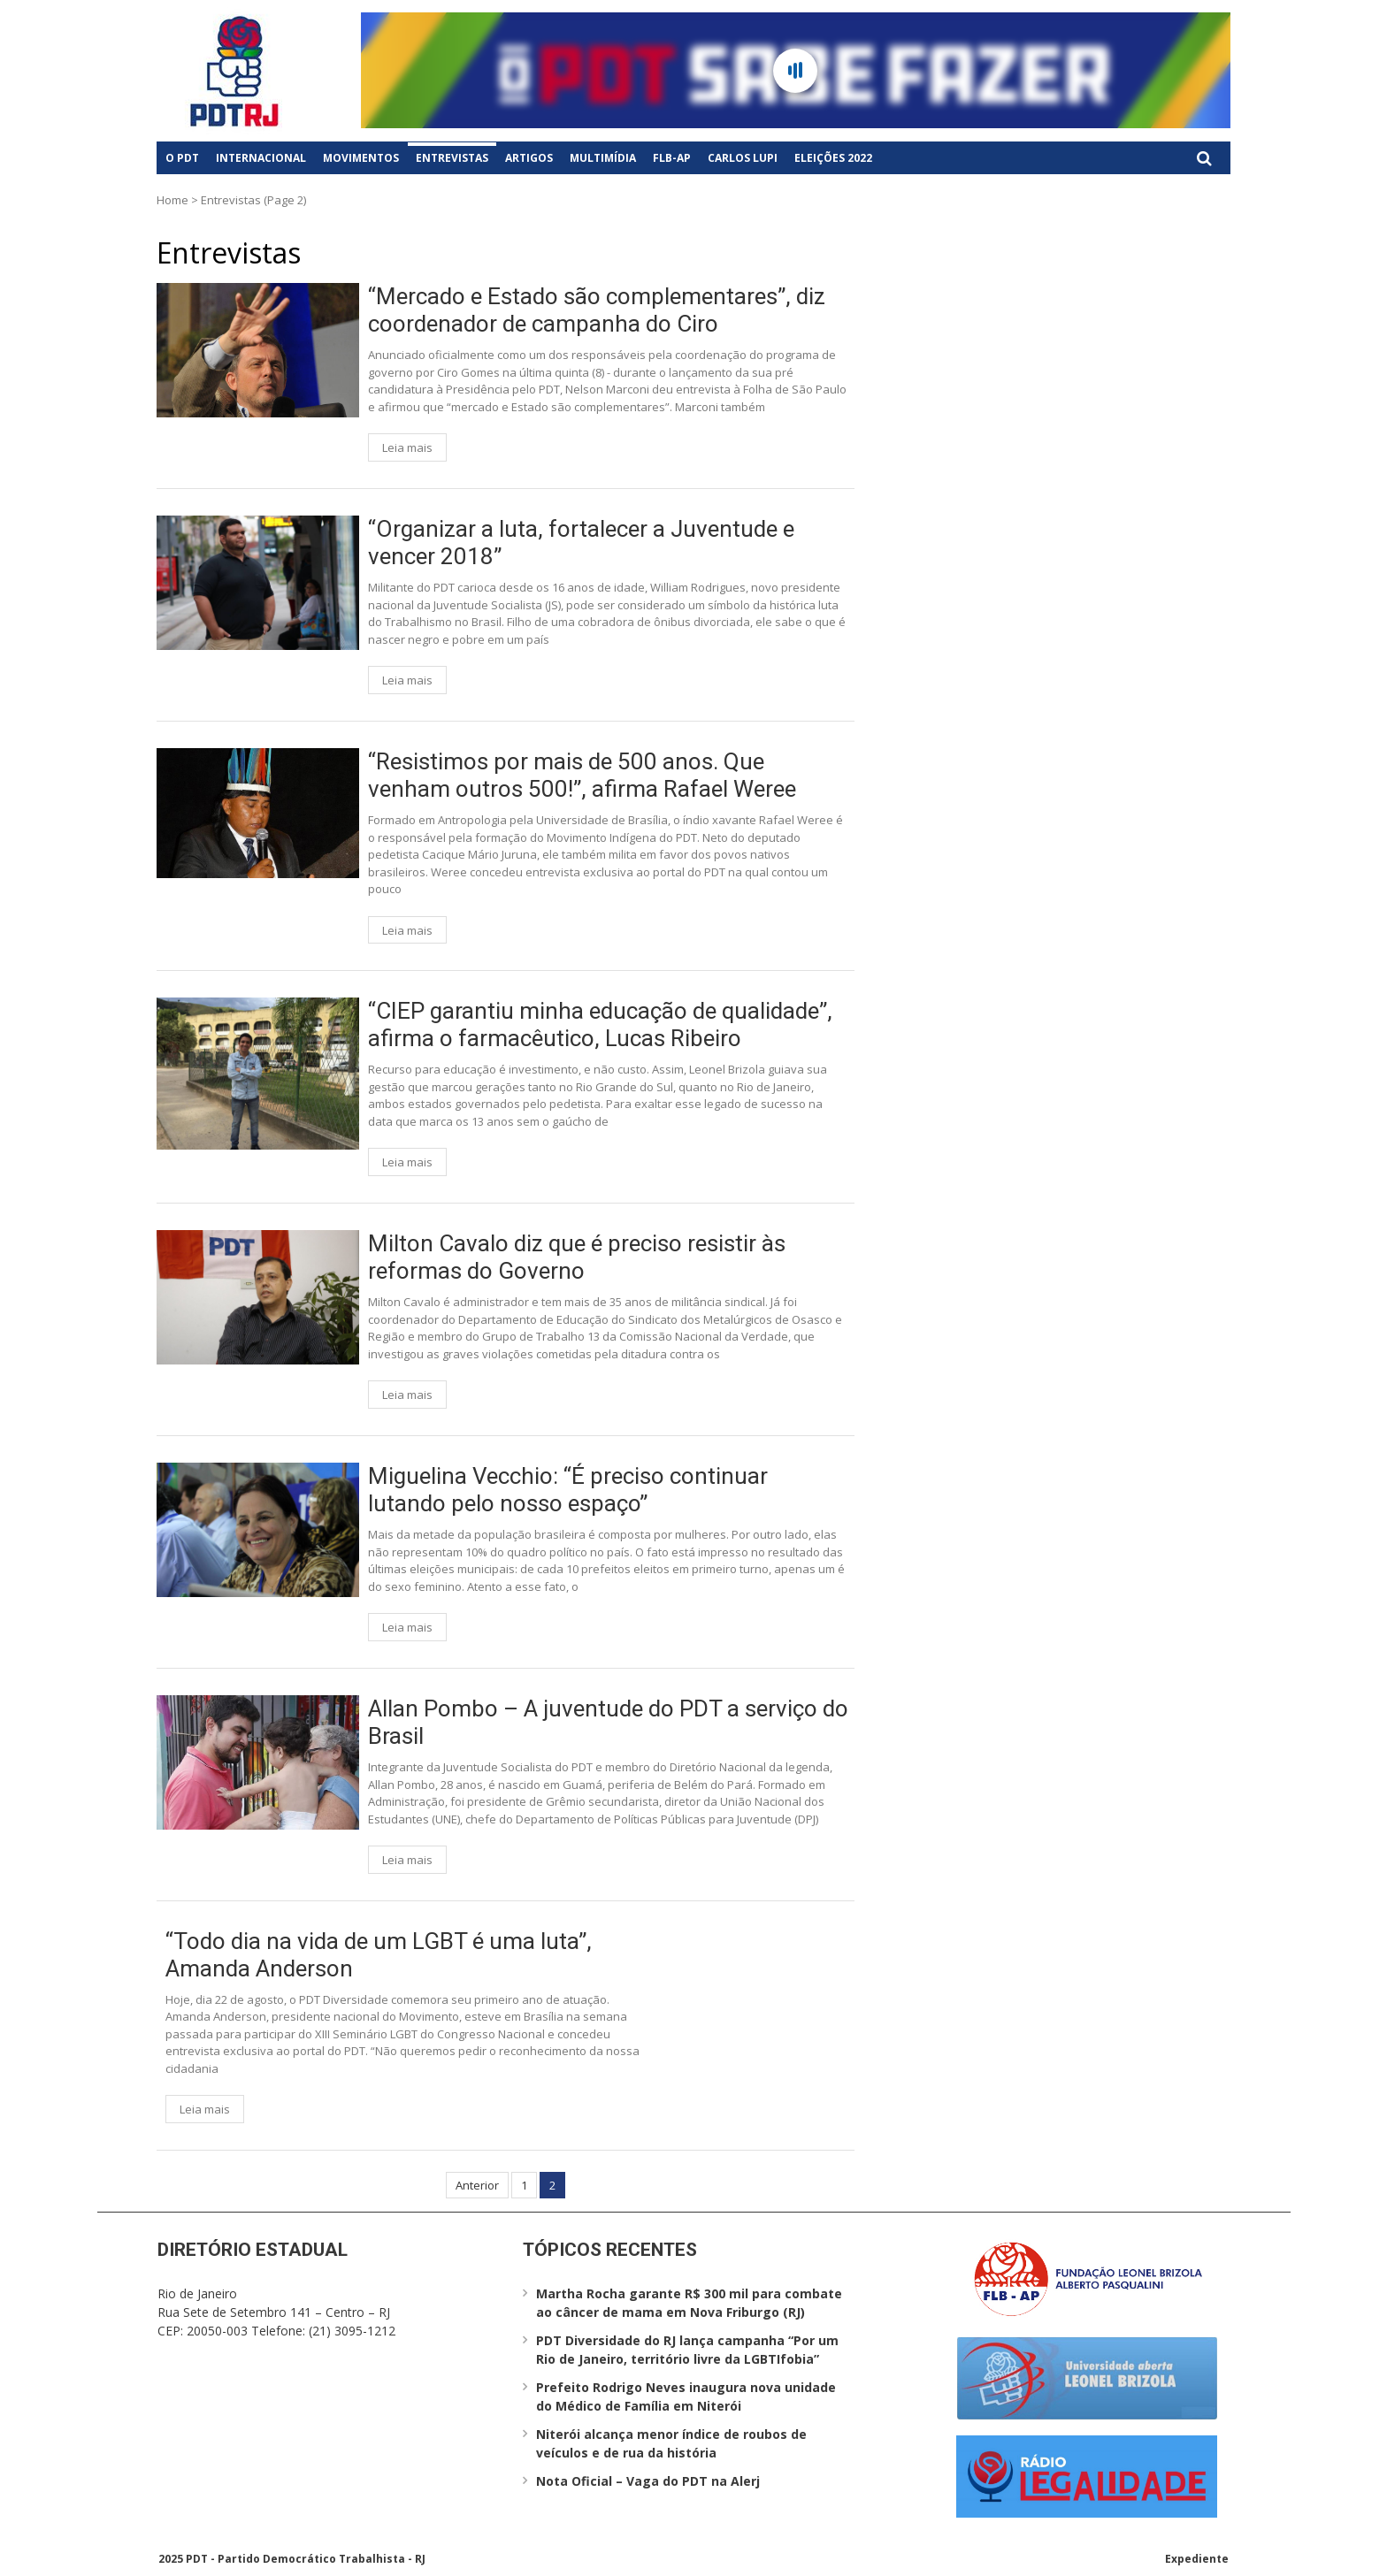  What do you see at coordinates (477, 2185) in the screenshot?
I see `Anterior` at bounding box center [477, 2185].